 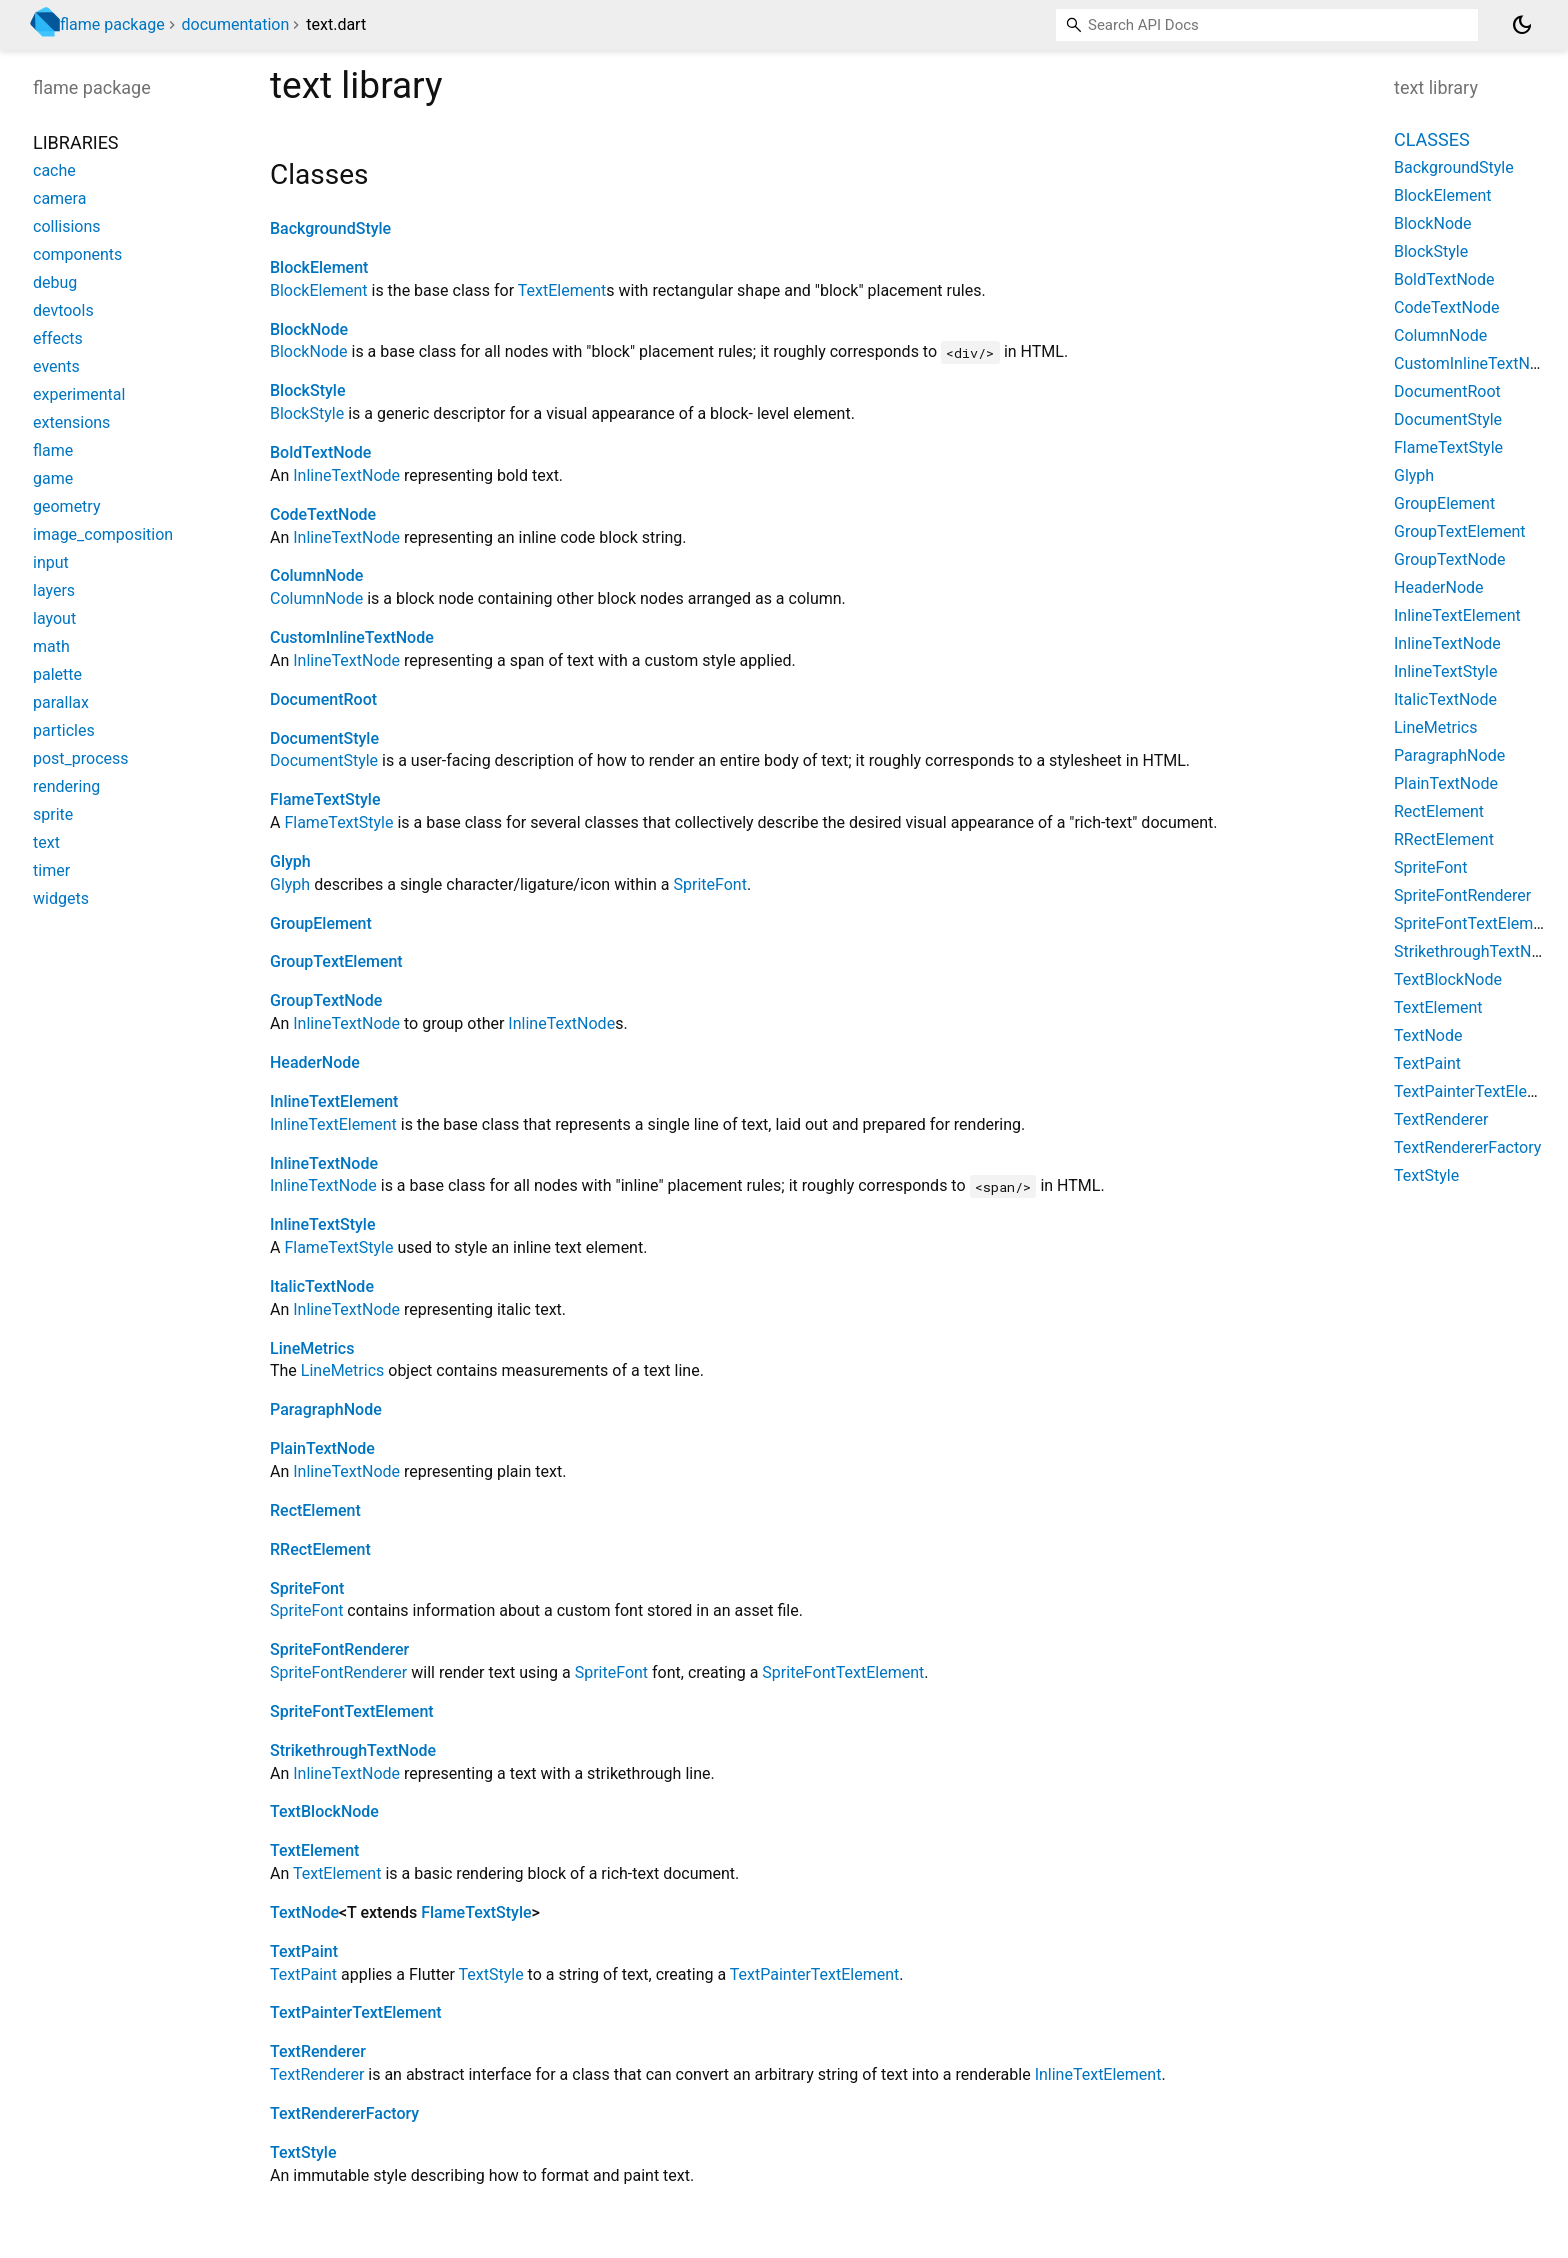 I want to click on input, so click(x=51, y=562).